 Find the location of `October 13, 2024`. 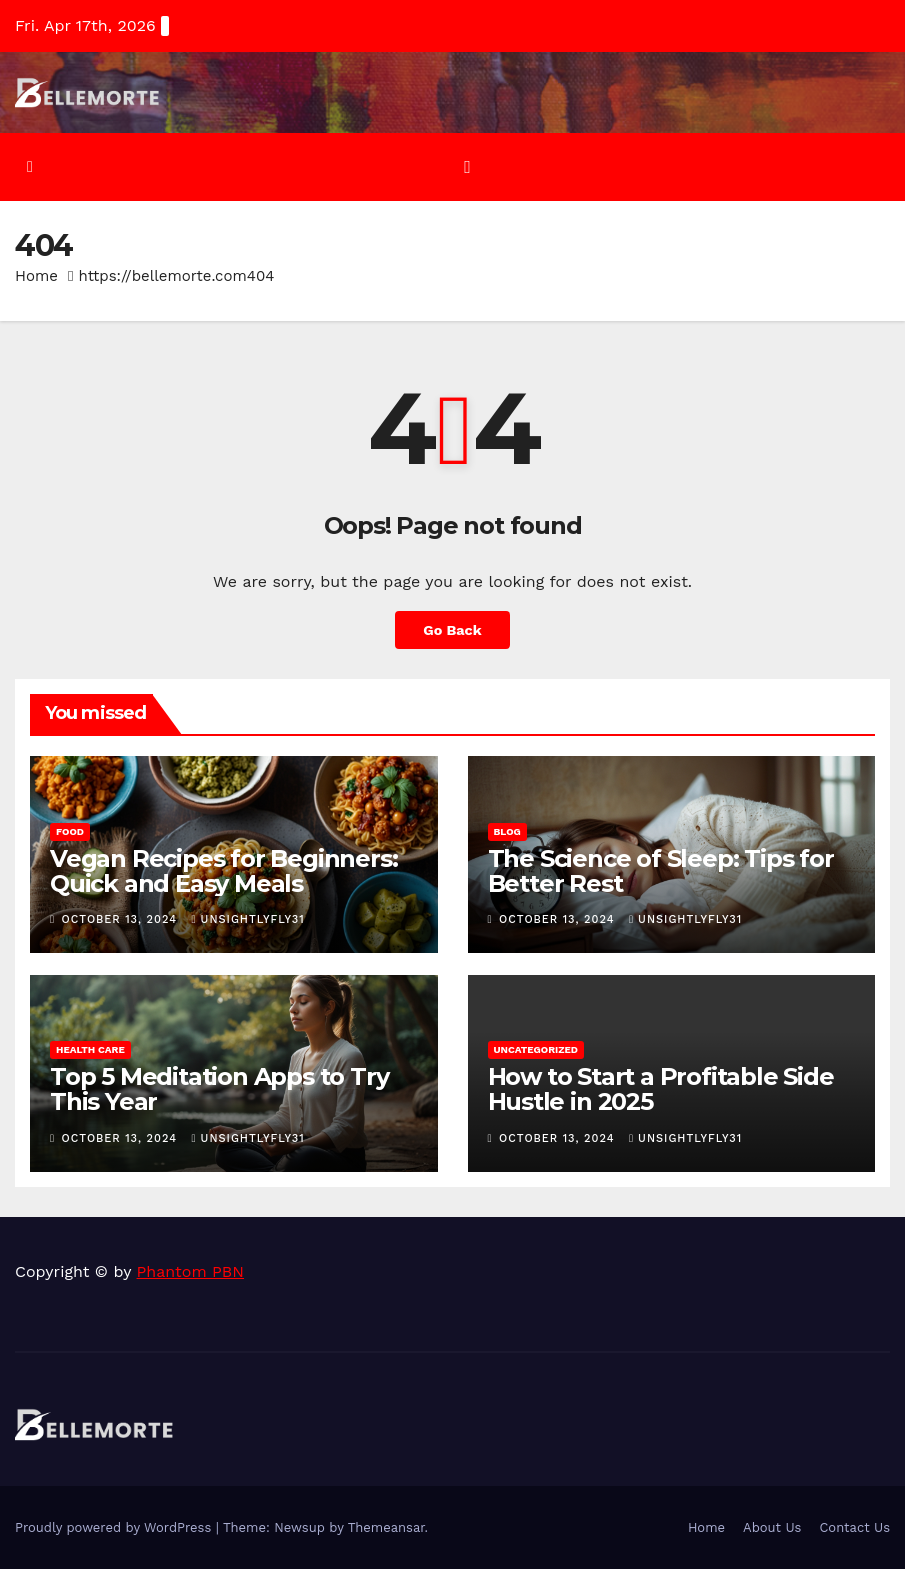

October 13, 2024 is located at coordinates (122, 919).